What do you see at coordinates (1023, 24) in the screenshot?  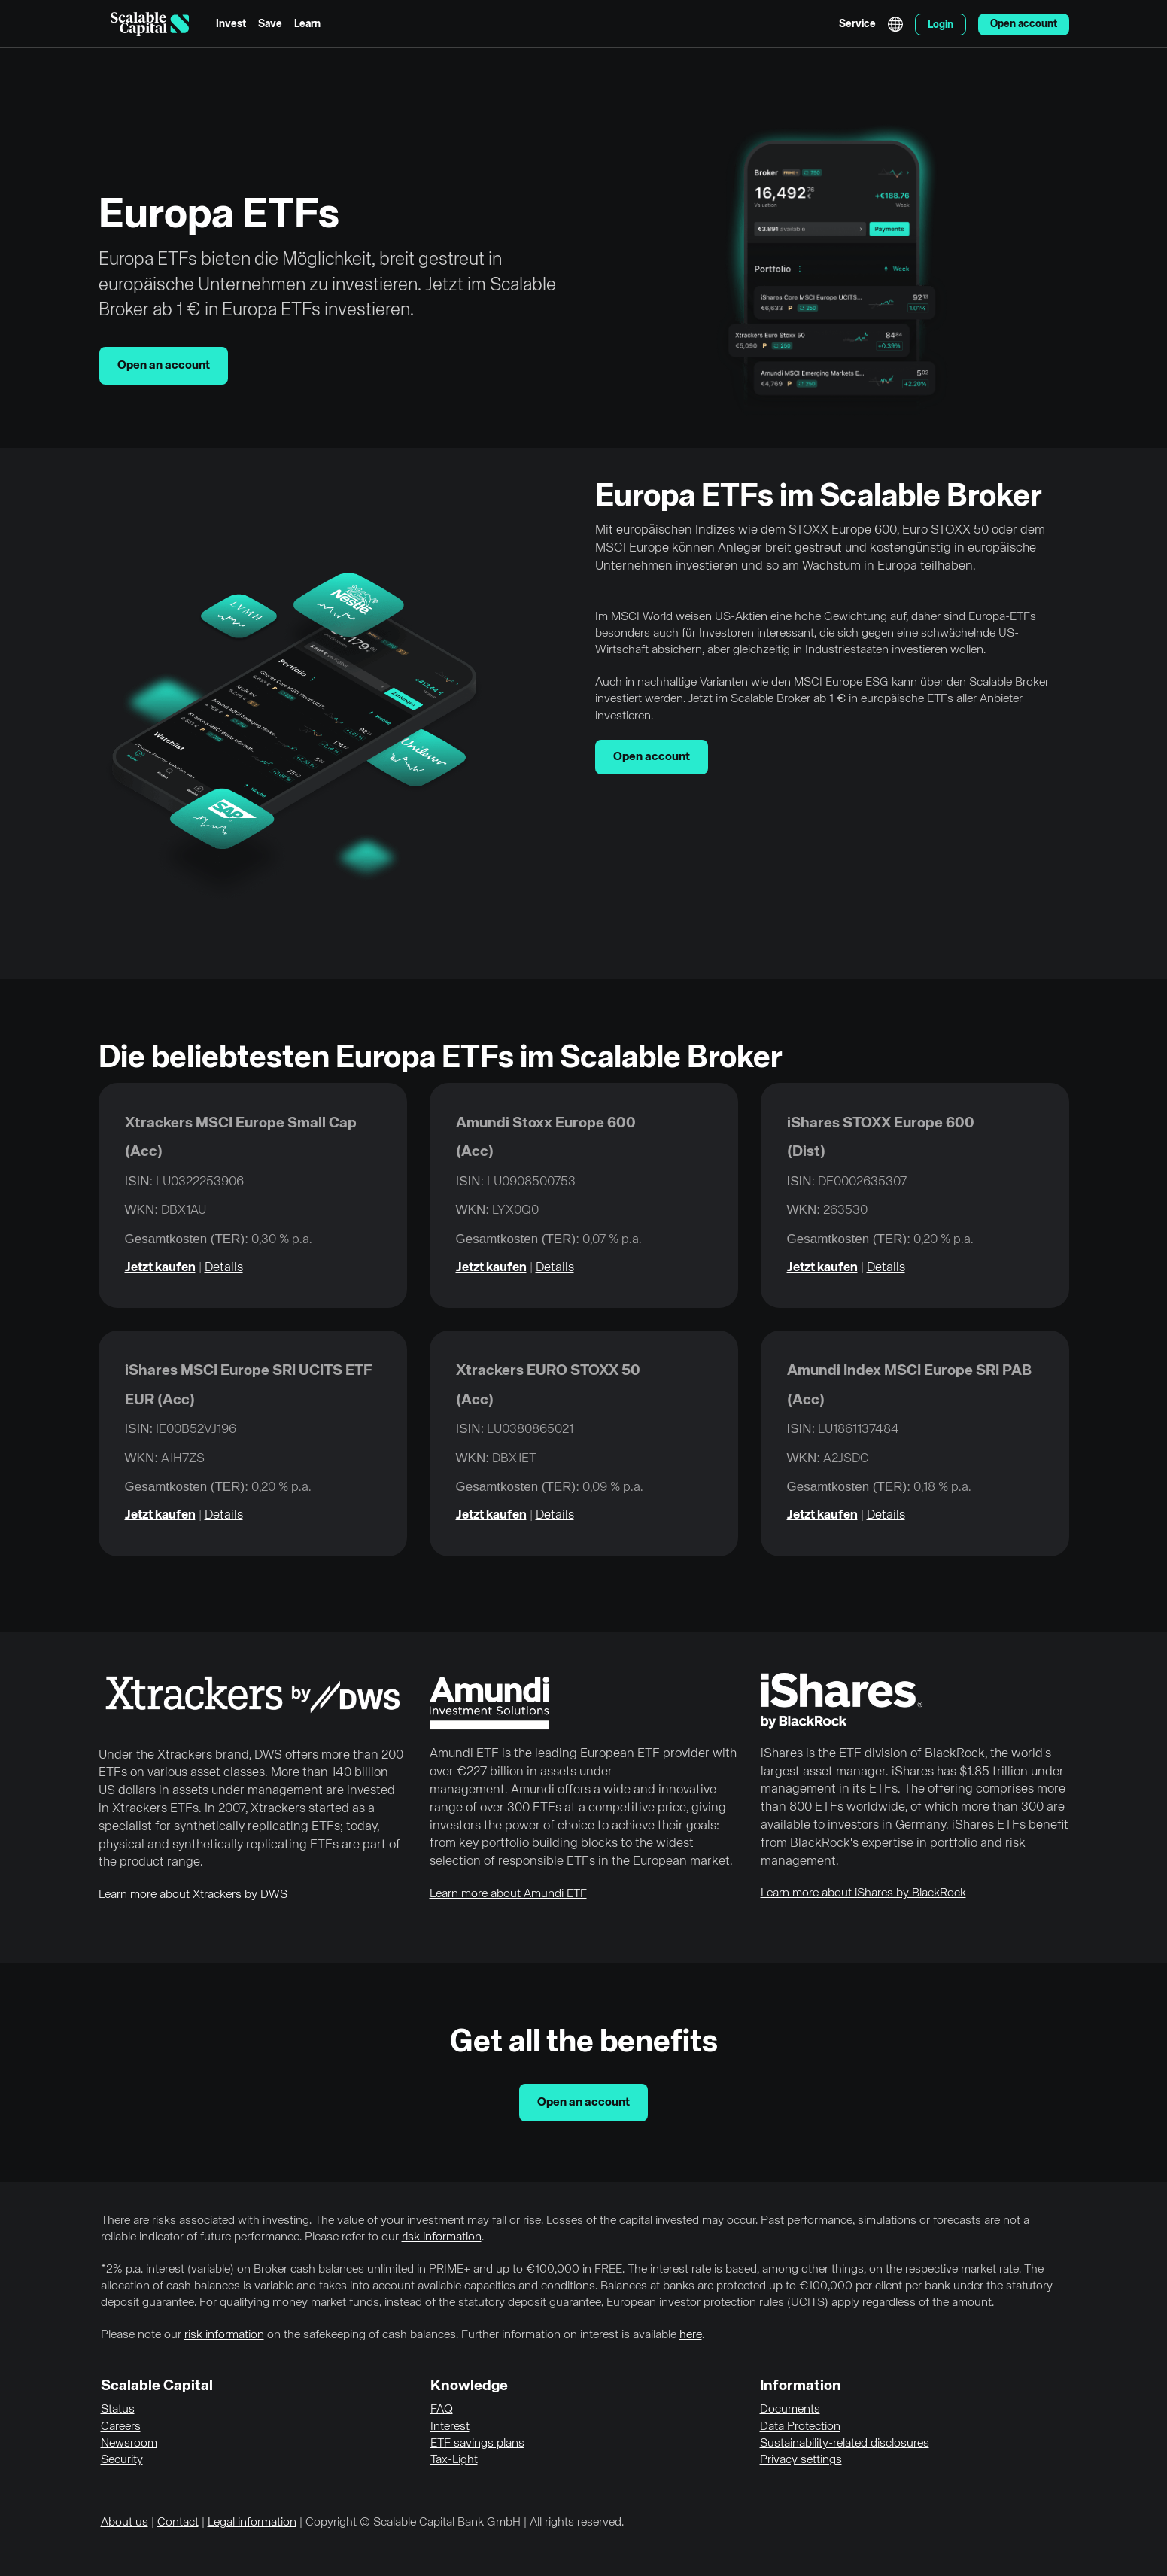 I see `Open account [menuitem]` at bounding box center [1023, 24].